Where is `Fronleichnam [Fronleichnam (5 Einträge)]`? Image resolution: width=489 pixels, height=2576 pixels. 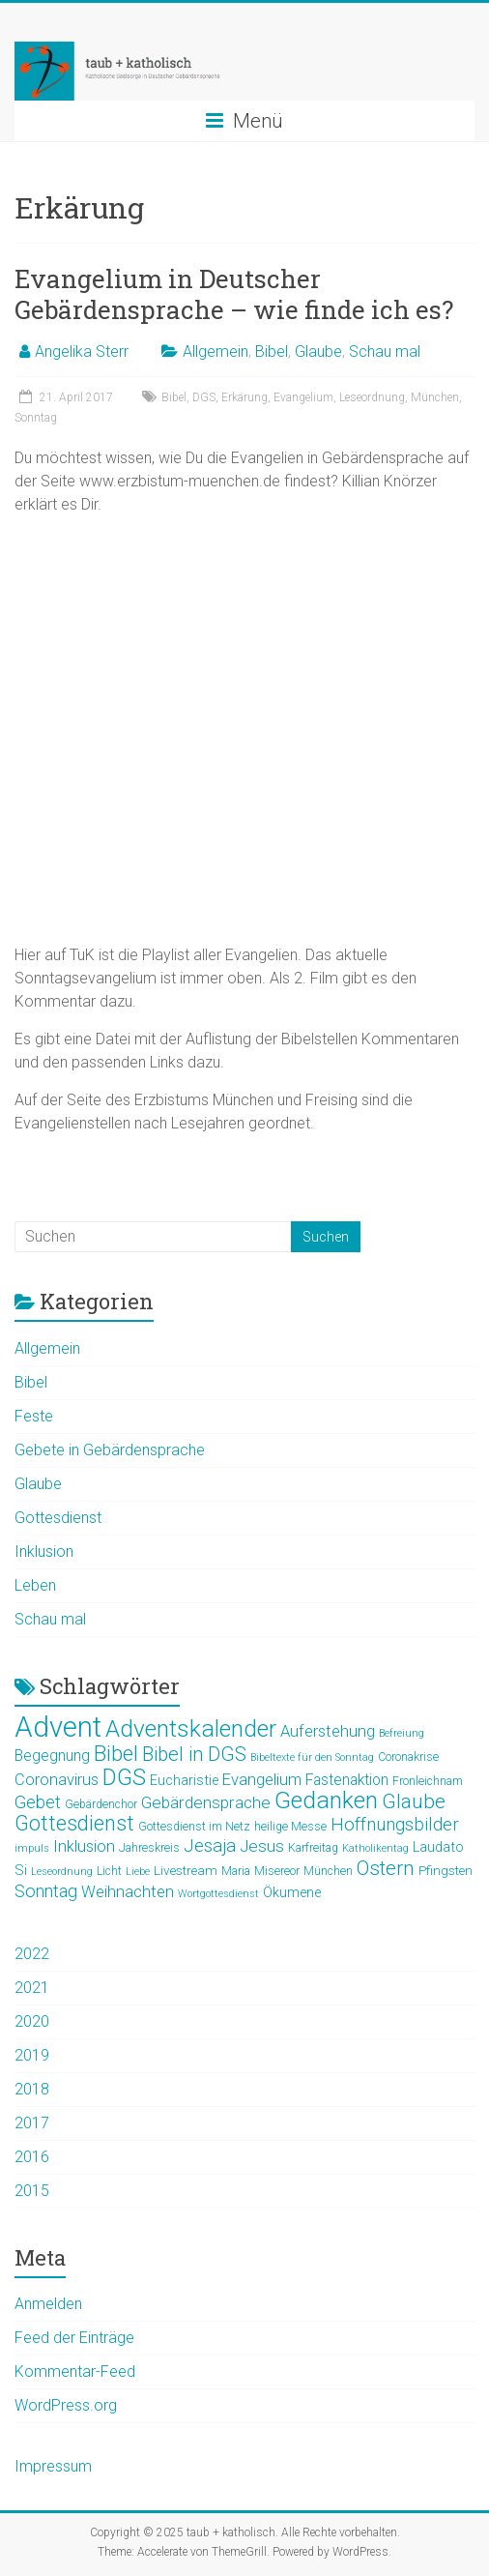
Fronleichnam [Fronleichnam (5 Einträge)] is located at coordinates (427, 1781).